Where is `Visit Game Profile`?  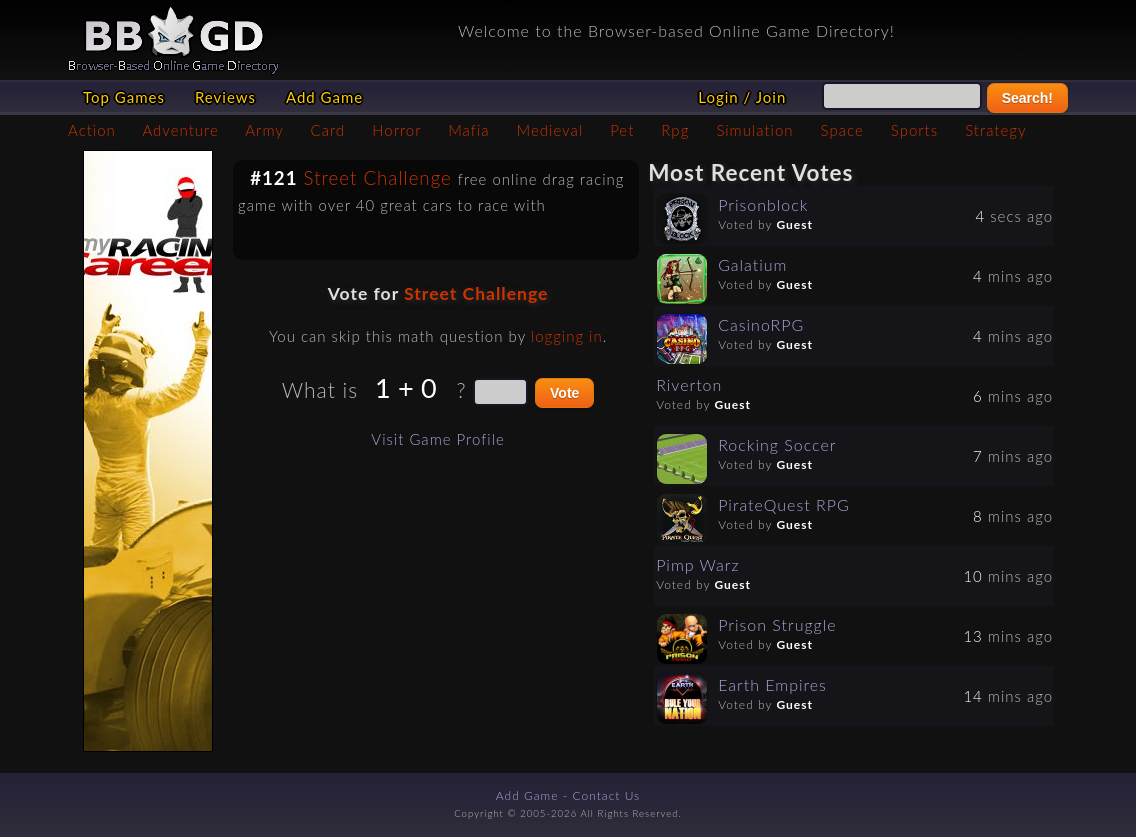 Visit Game Profile is located at coordinates (437, 439).